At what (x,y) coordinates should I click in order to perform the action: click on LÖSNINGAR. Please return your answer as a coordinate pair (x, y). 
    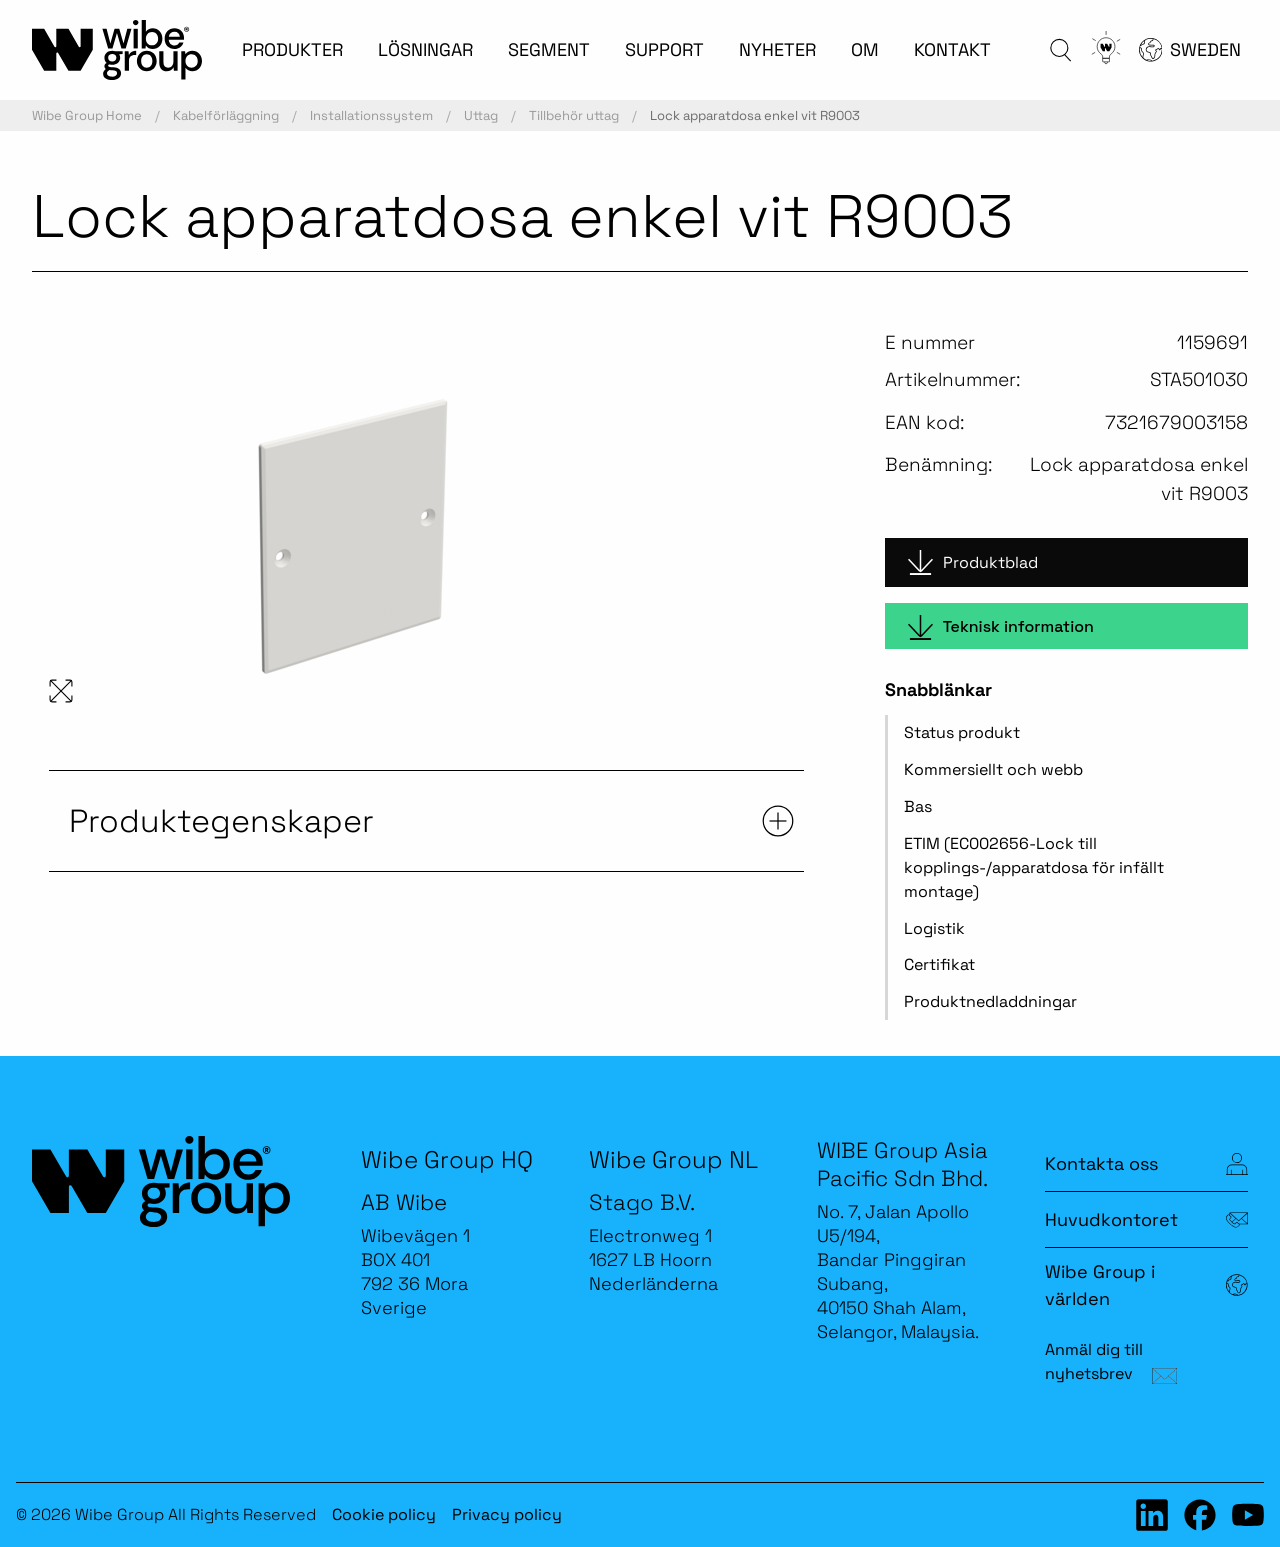
    Looking at the image, I should click on (425, 49).